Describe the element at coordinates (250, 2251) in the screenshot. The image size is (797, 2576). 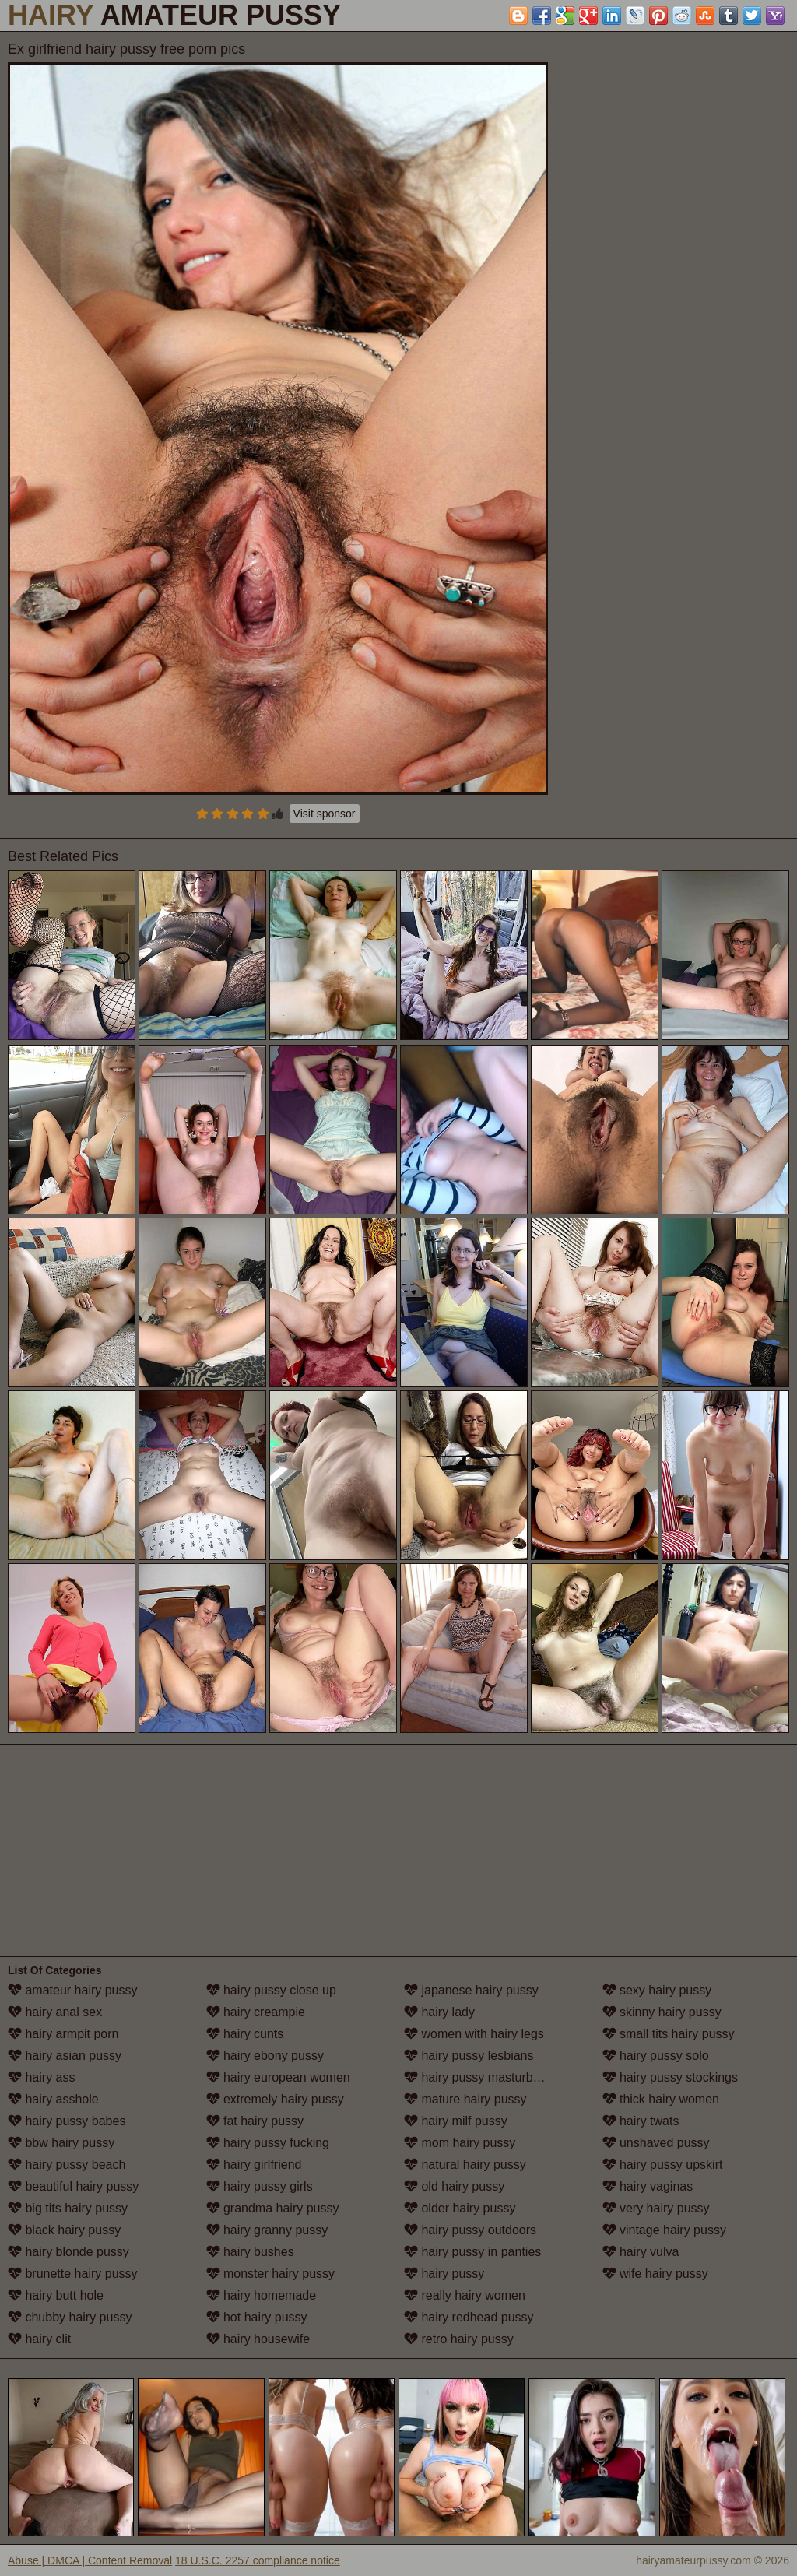
I see `hairy bushes` at that location.